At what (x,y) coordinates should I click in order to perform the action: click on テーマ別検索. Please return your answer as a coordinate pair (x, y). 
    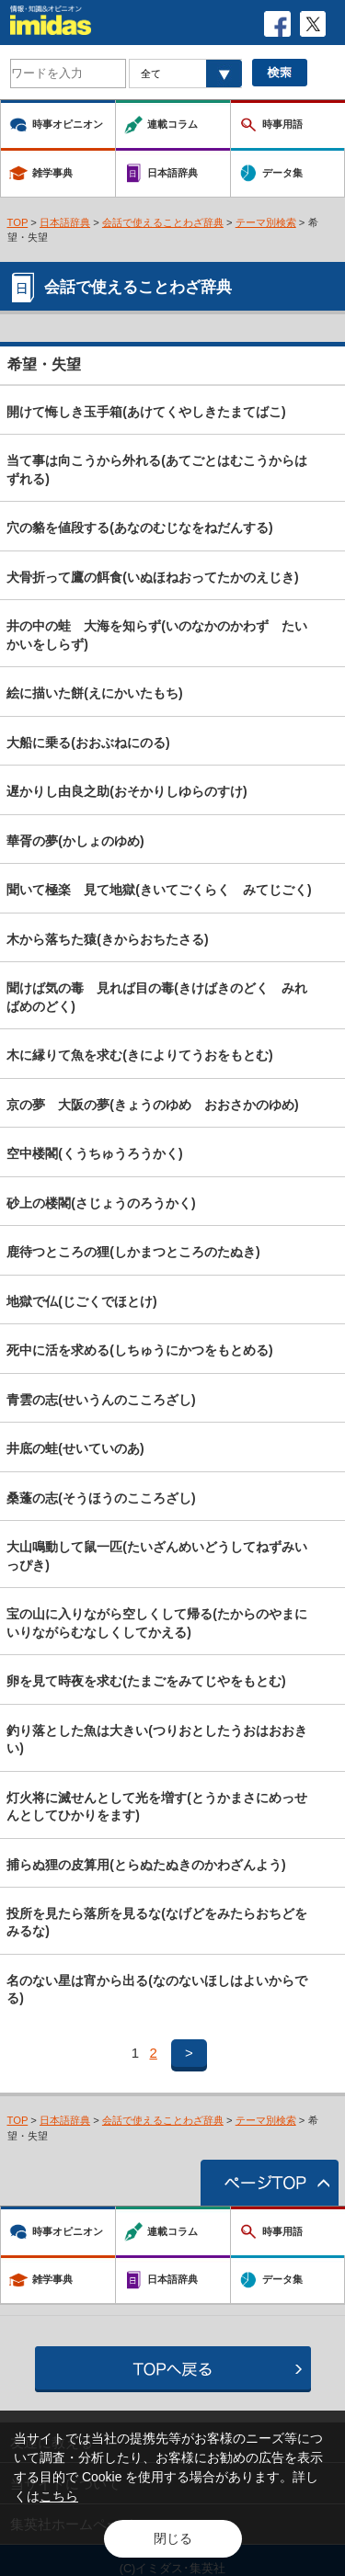
    Looking at the image, I should click on (266, 222).